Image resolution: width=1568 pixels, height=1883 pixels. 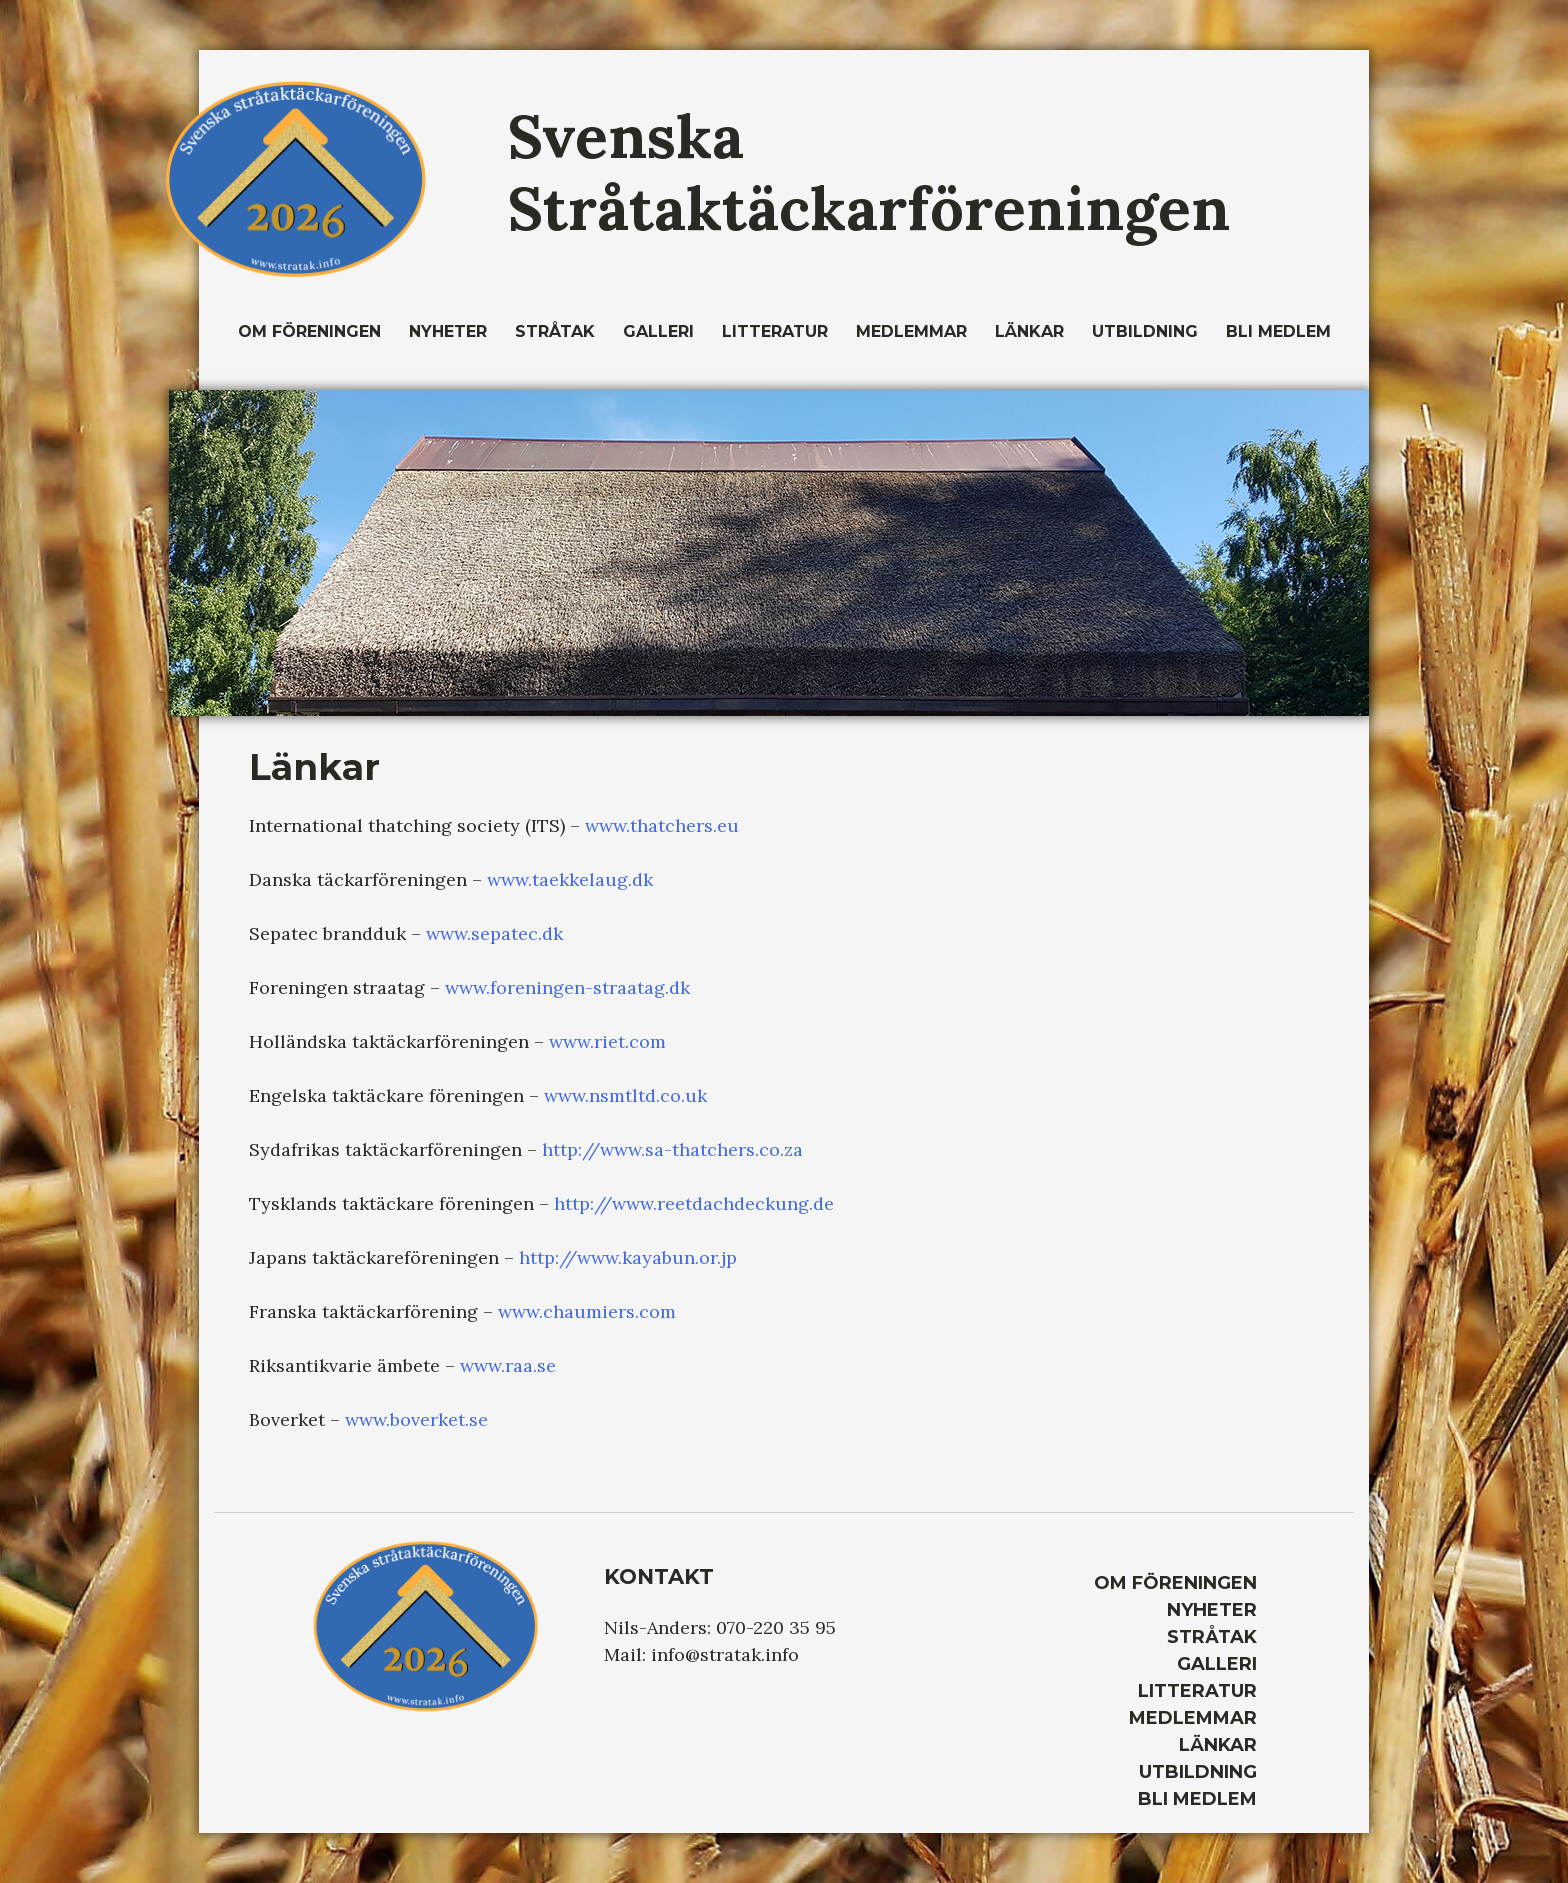 I want to click on www.sepatec.dk, so click(x=494, y=933).